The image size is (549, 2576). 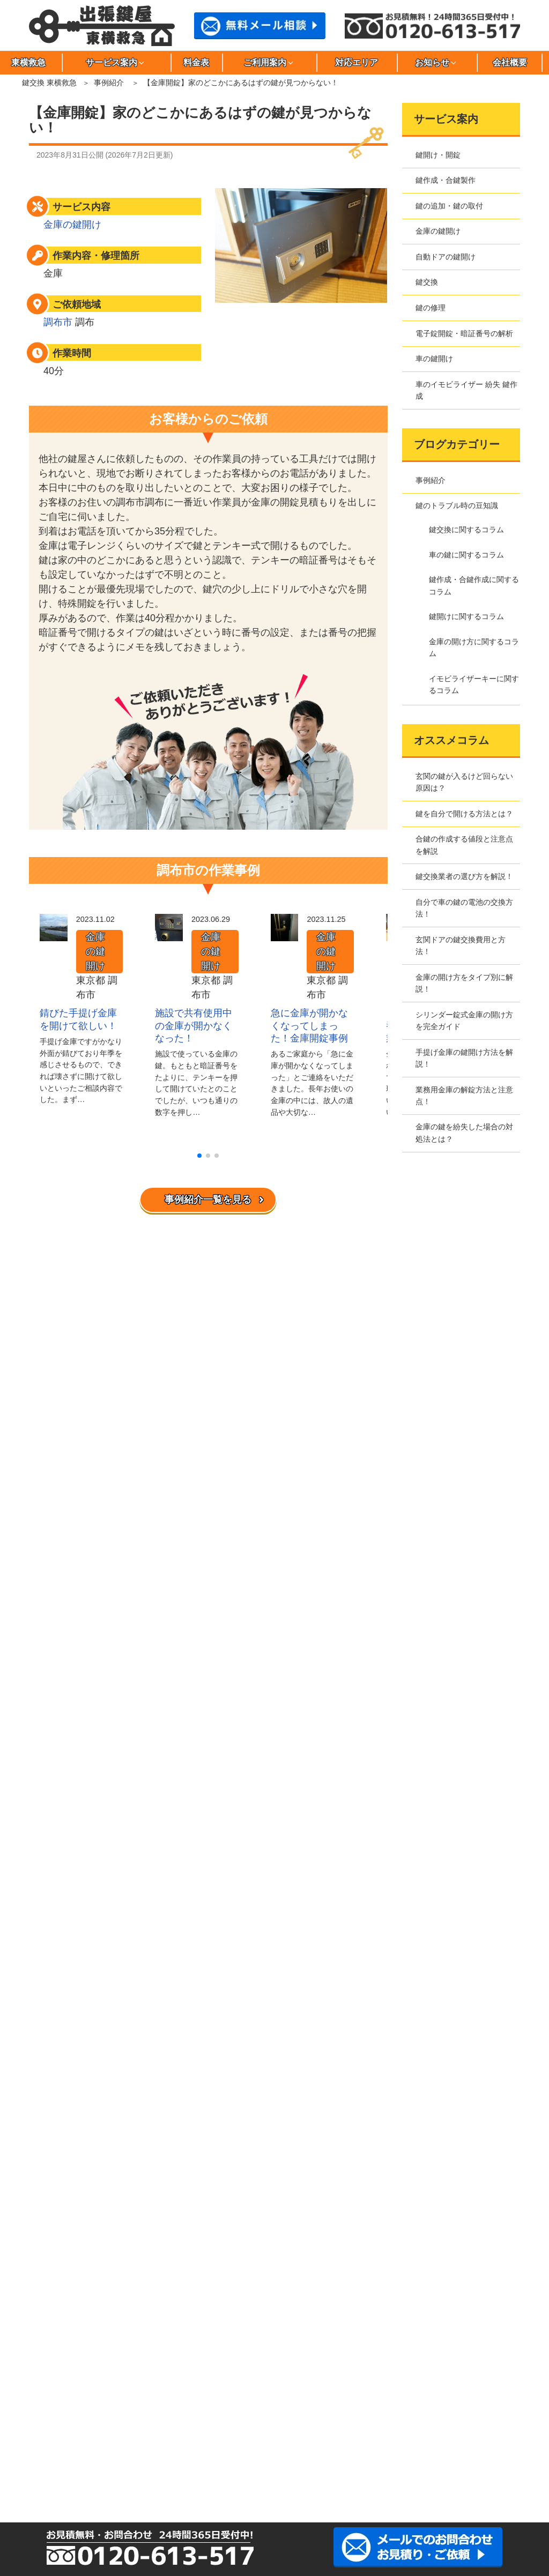 I want to click on 事例紹介一覧を見る, so click(x=208, y=1199).